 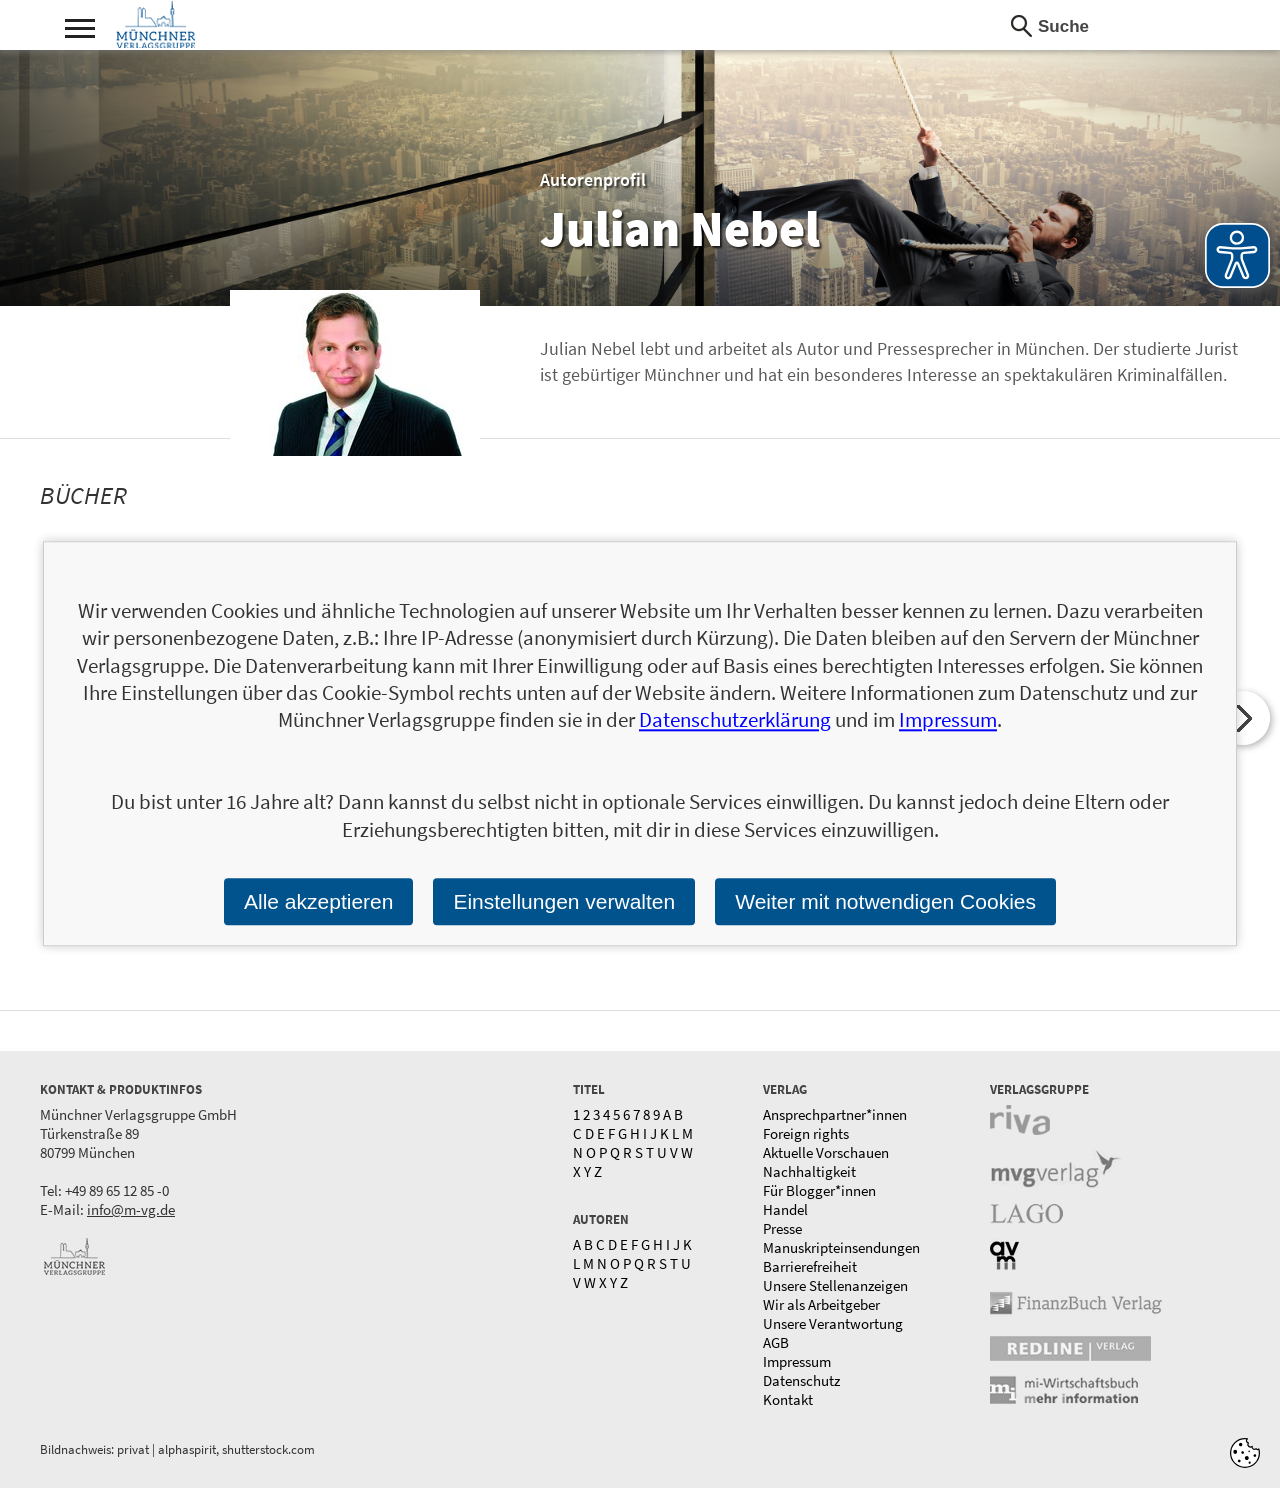 What do you see at coordinates (826, 1152) in the screenshot?
I see `Aktuelle Vorschauen` at bounding box center [826, 1152].